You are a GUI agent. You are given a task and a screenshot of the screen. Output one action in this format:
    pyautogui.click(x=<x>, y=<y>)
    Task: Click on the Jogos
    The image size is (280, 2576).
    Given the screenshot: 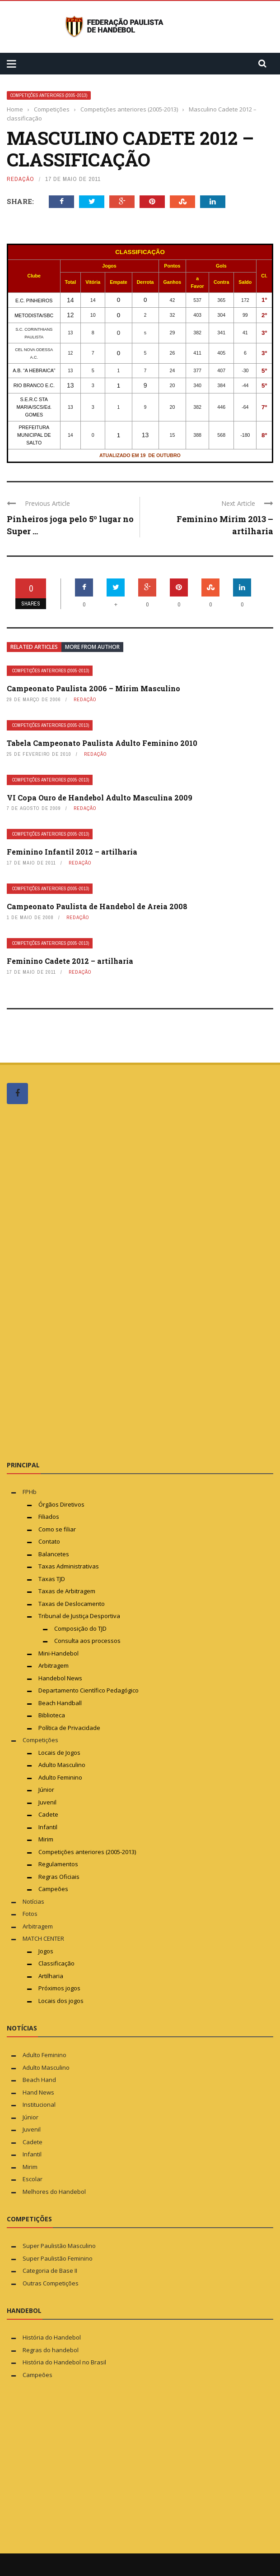 What is the action you would take?
    pyautogui.click(x=45, y=1951)
    